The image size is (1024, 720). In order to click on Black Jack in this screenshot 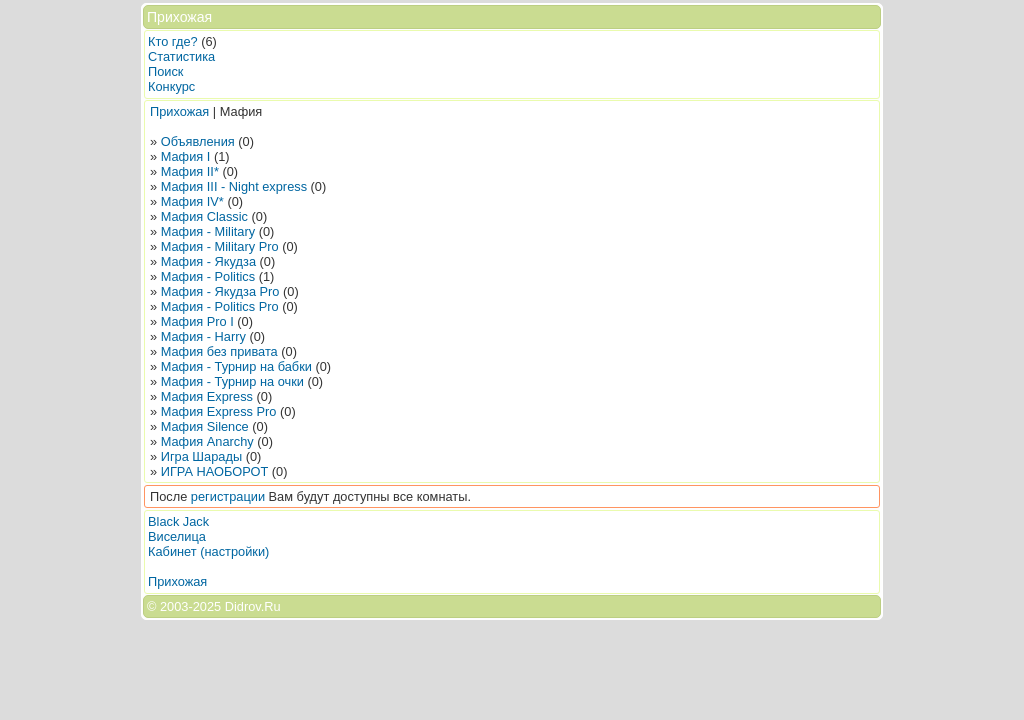, I will do `click(178, 521)`.